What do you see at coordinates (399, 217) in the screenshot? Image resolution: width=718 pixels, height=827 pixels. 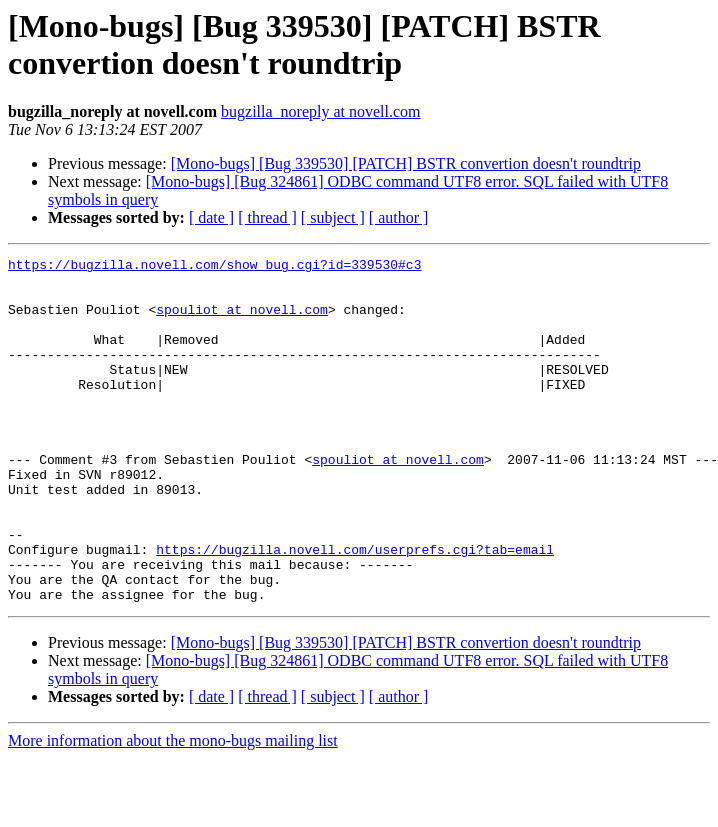 I see `[ author ]` at bounding box center [399, 217].